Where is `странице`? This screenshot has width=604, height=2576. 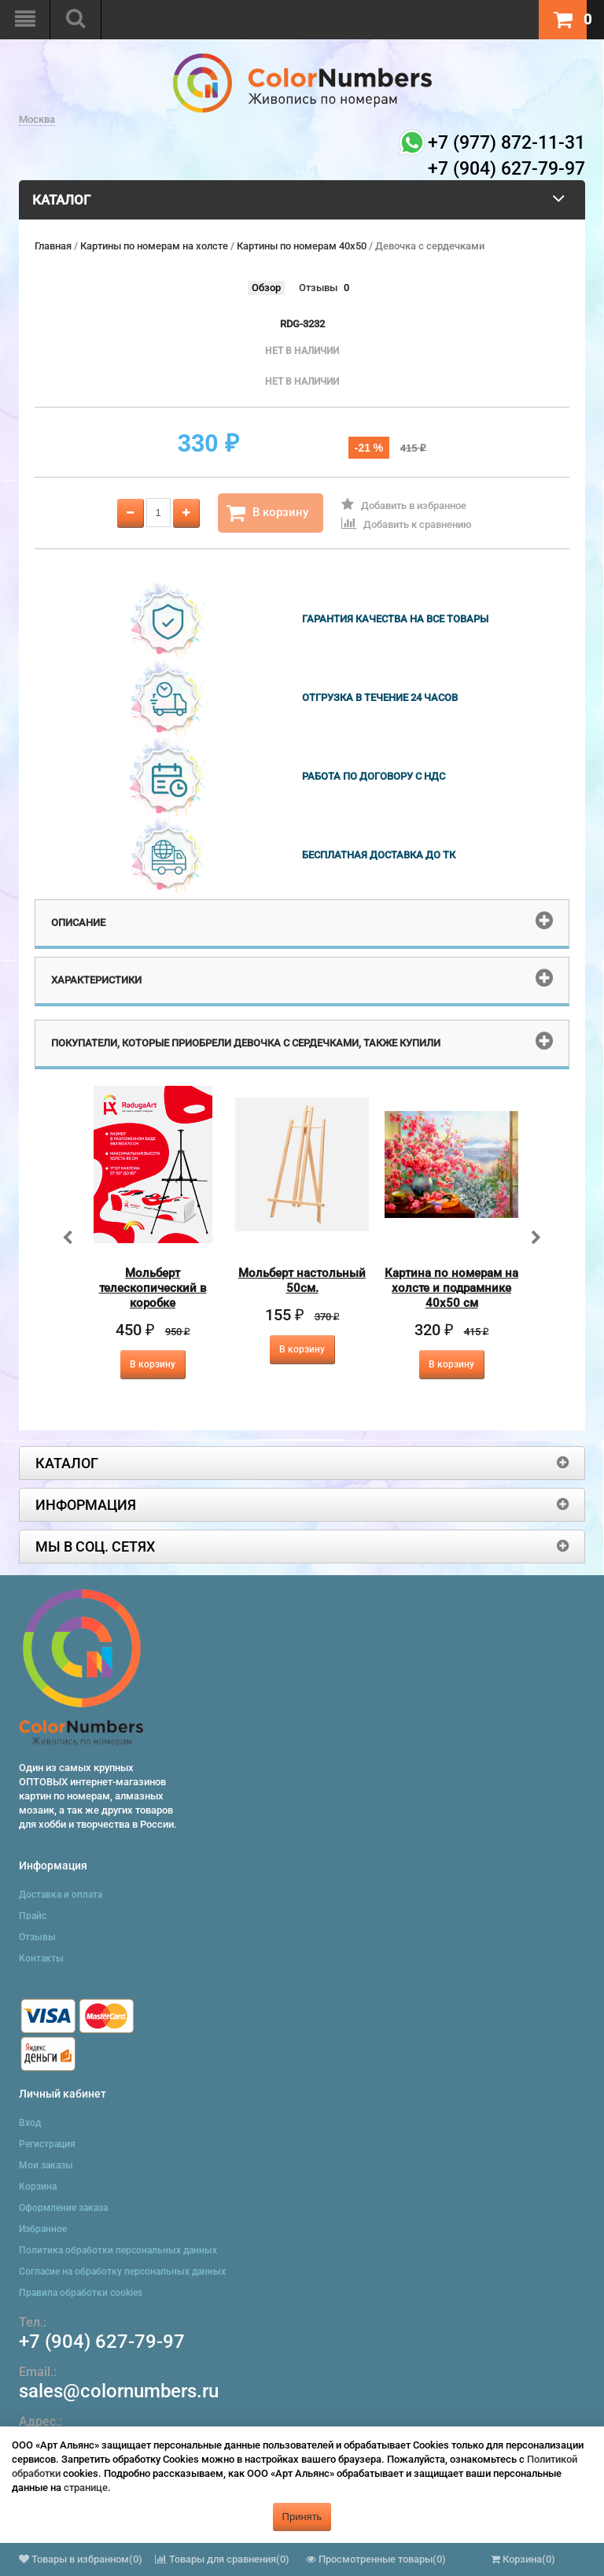
странице is located at coordinates (86, 2487).